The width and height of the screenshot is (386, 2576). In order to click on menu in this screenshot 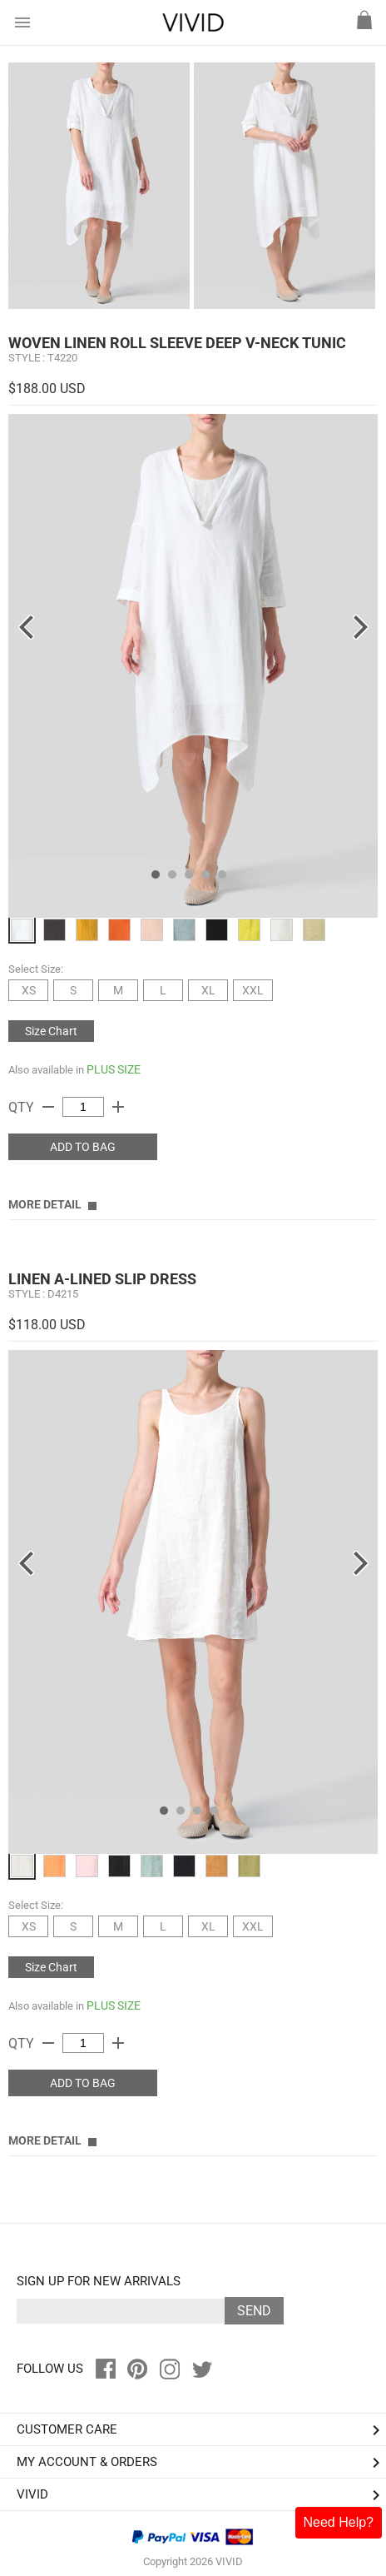, I will do `click(22, 22)`.